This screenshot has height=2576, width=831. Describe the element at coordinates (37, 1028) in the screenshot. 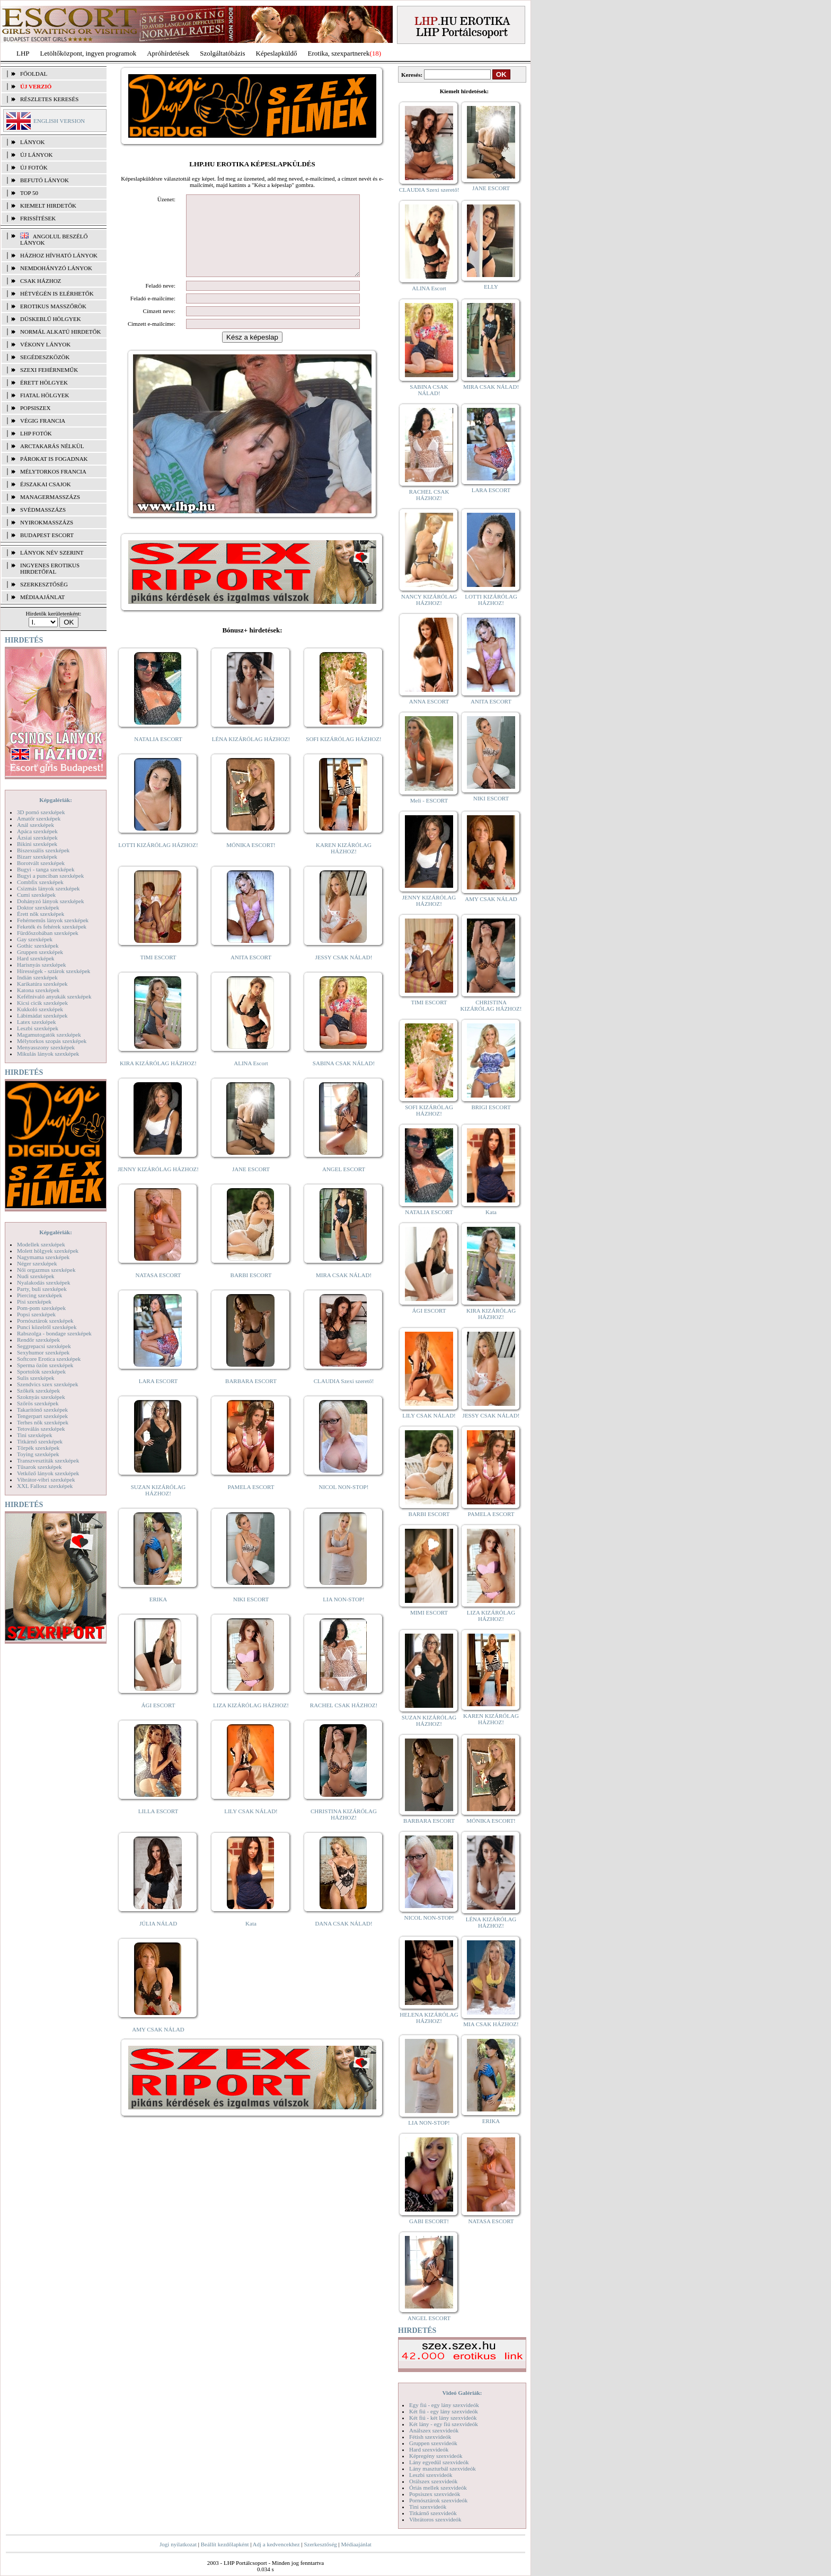

I see `Leszbi szexképek` at that location.